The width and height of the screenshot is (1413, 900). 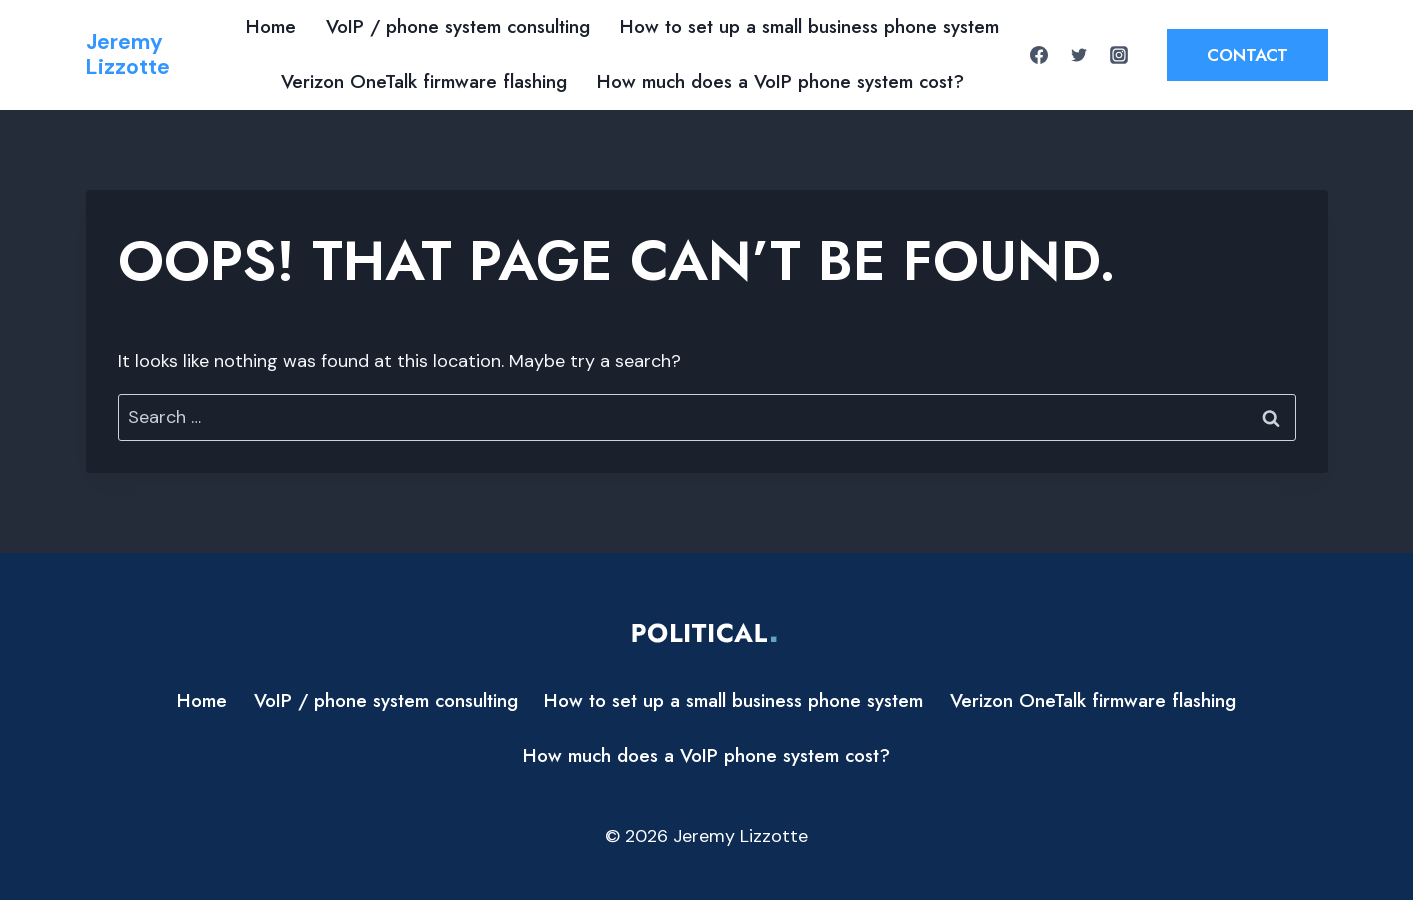 What do you see at coordinates (1079, 55) in the screenshot?
I see `[Twitter]` at bounding box center [1079, 55].